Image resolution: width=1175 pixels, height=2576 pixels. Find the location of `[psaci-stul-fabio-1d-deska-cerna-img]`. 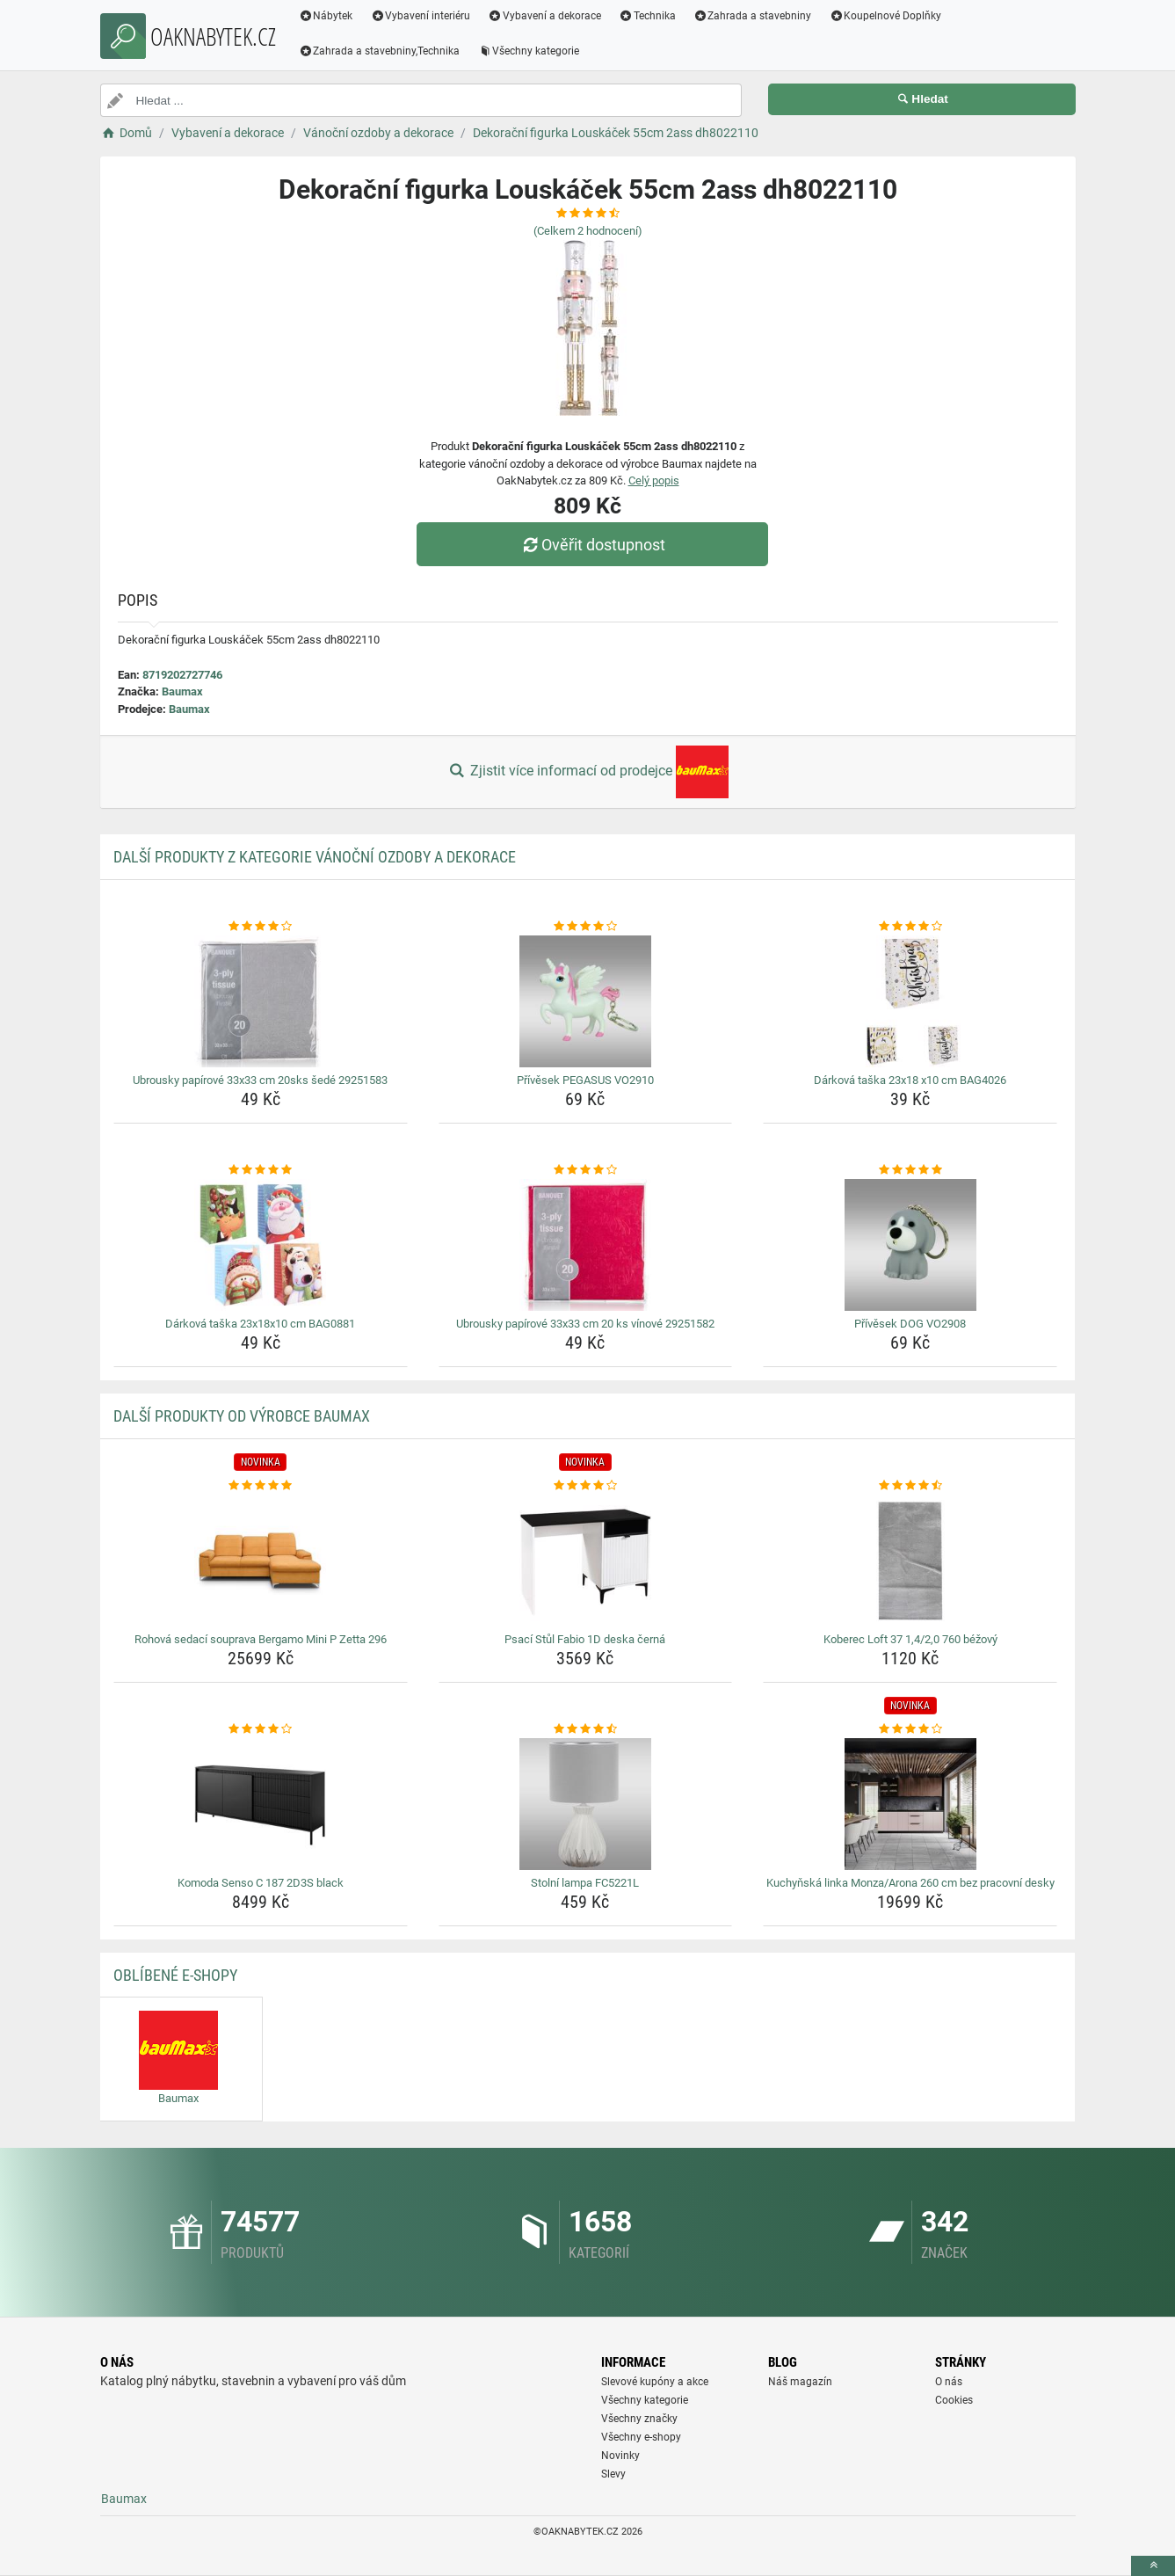

[psaci-stul-fabio-1d-deska-cerna-img] is located at coordinates (585, 1560).